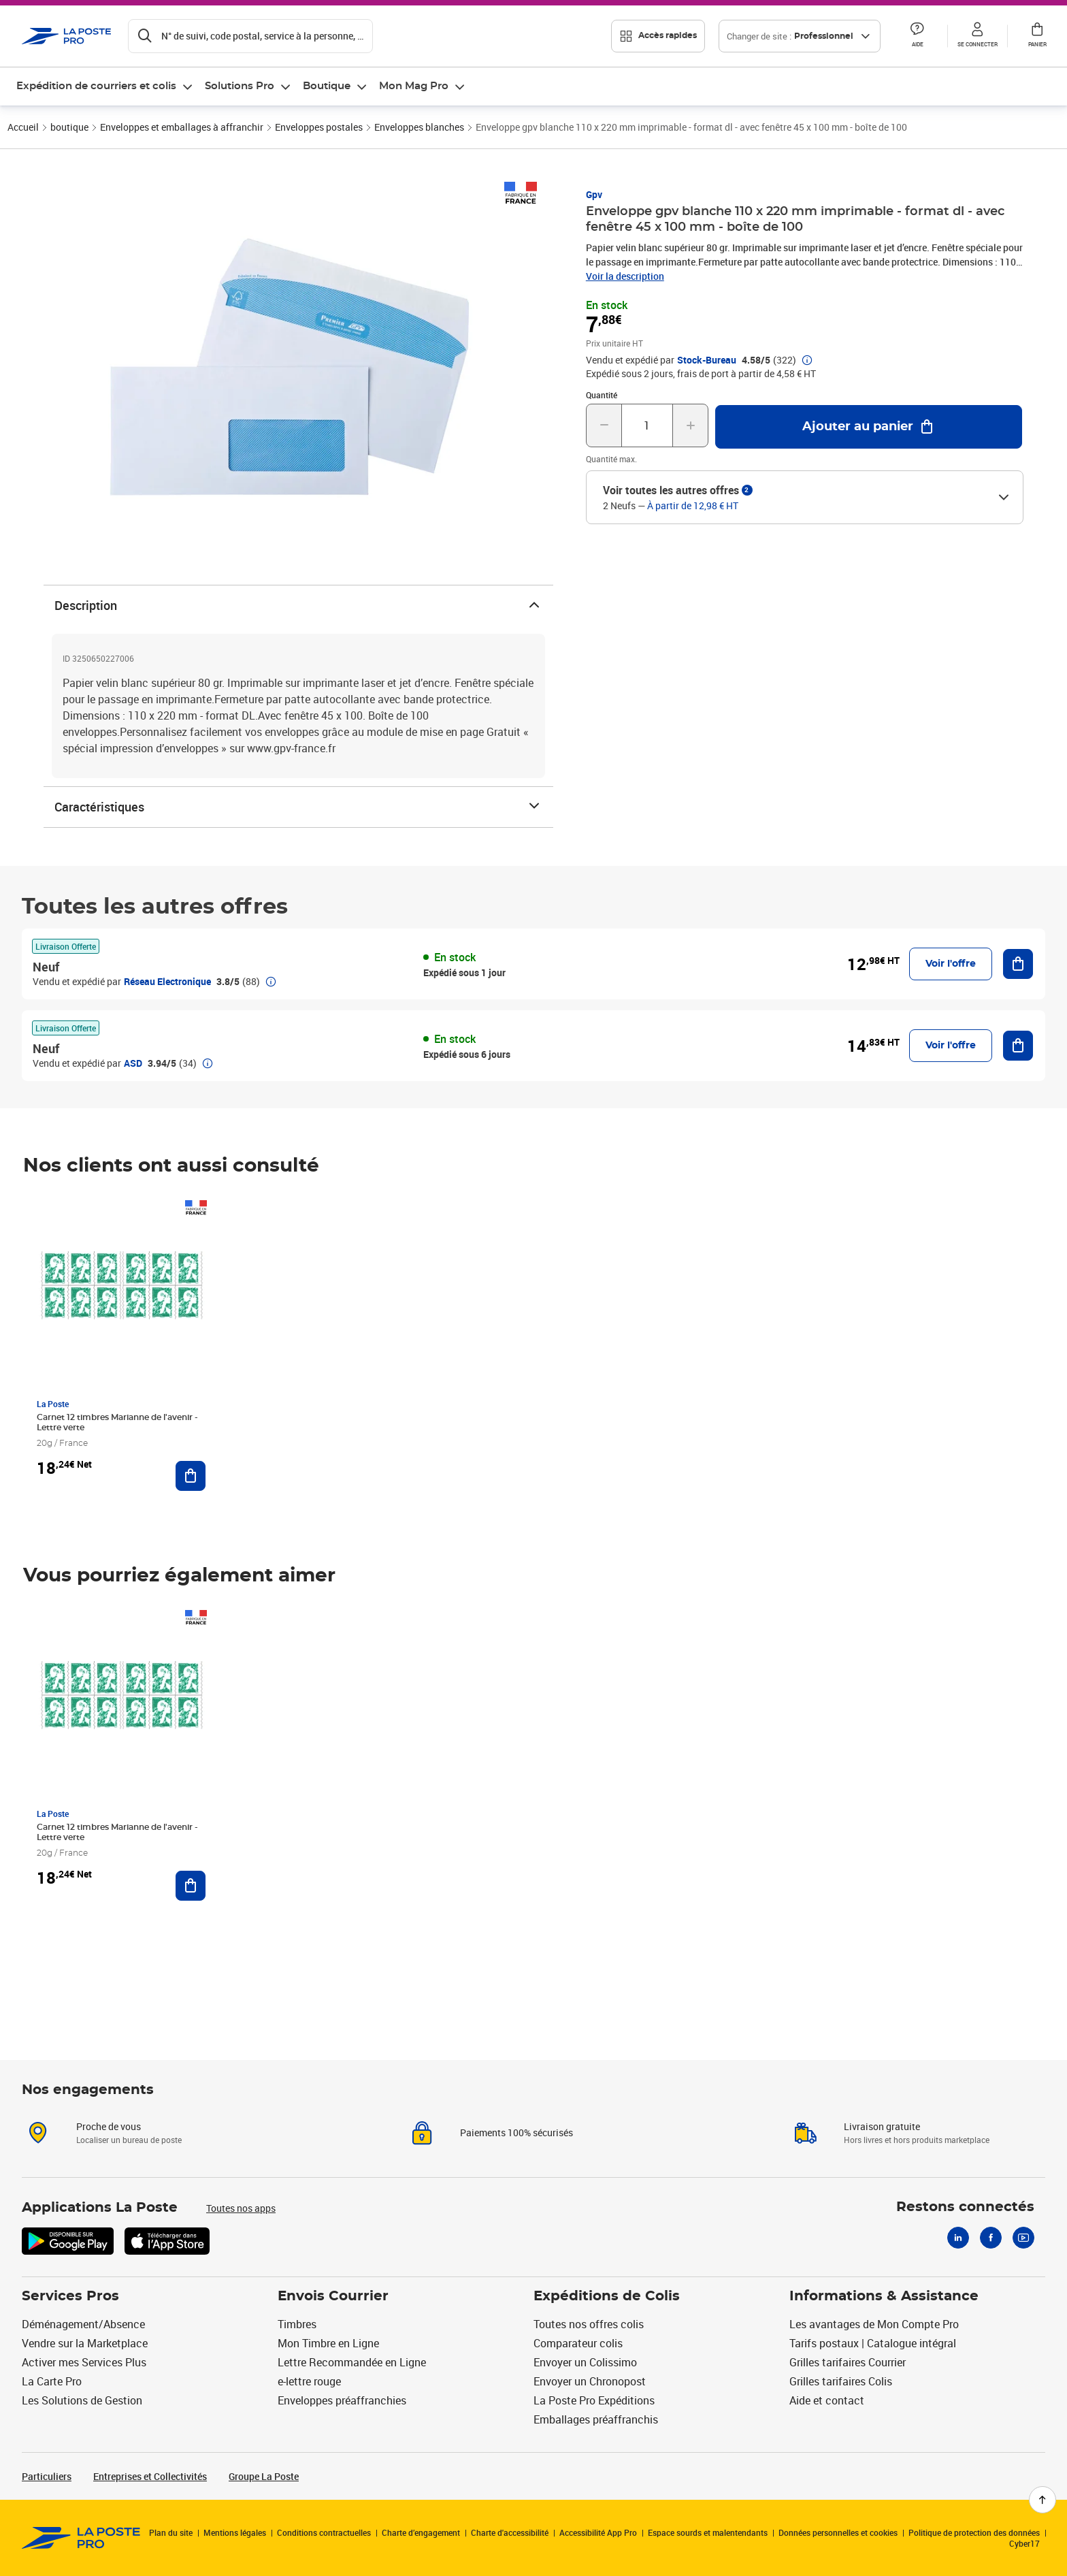 Image resolution: width=1067 pixels, height=2576 pixels. What do you see at coordinates (167, 981) in the screenshot?
I see `Réseau Electronique` at bounding box center [167, 981].